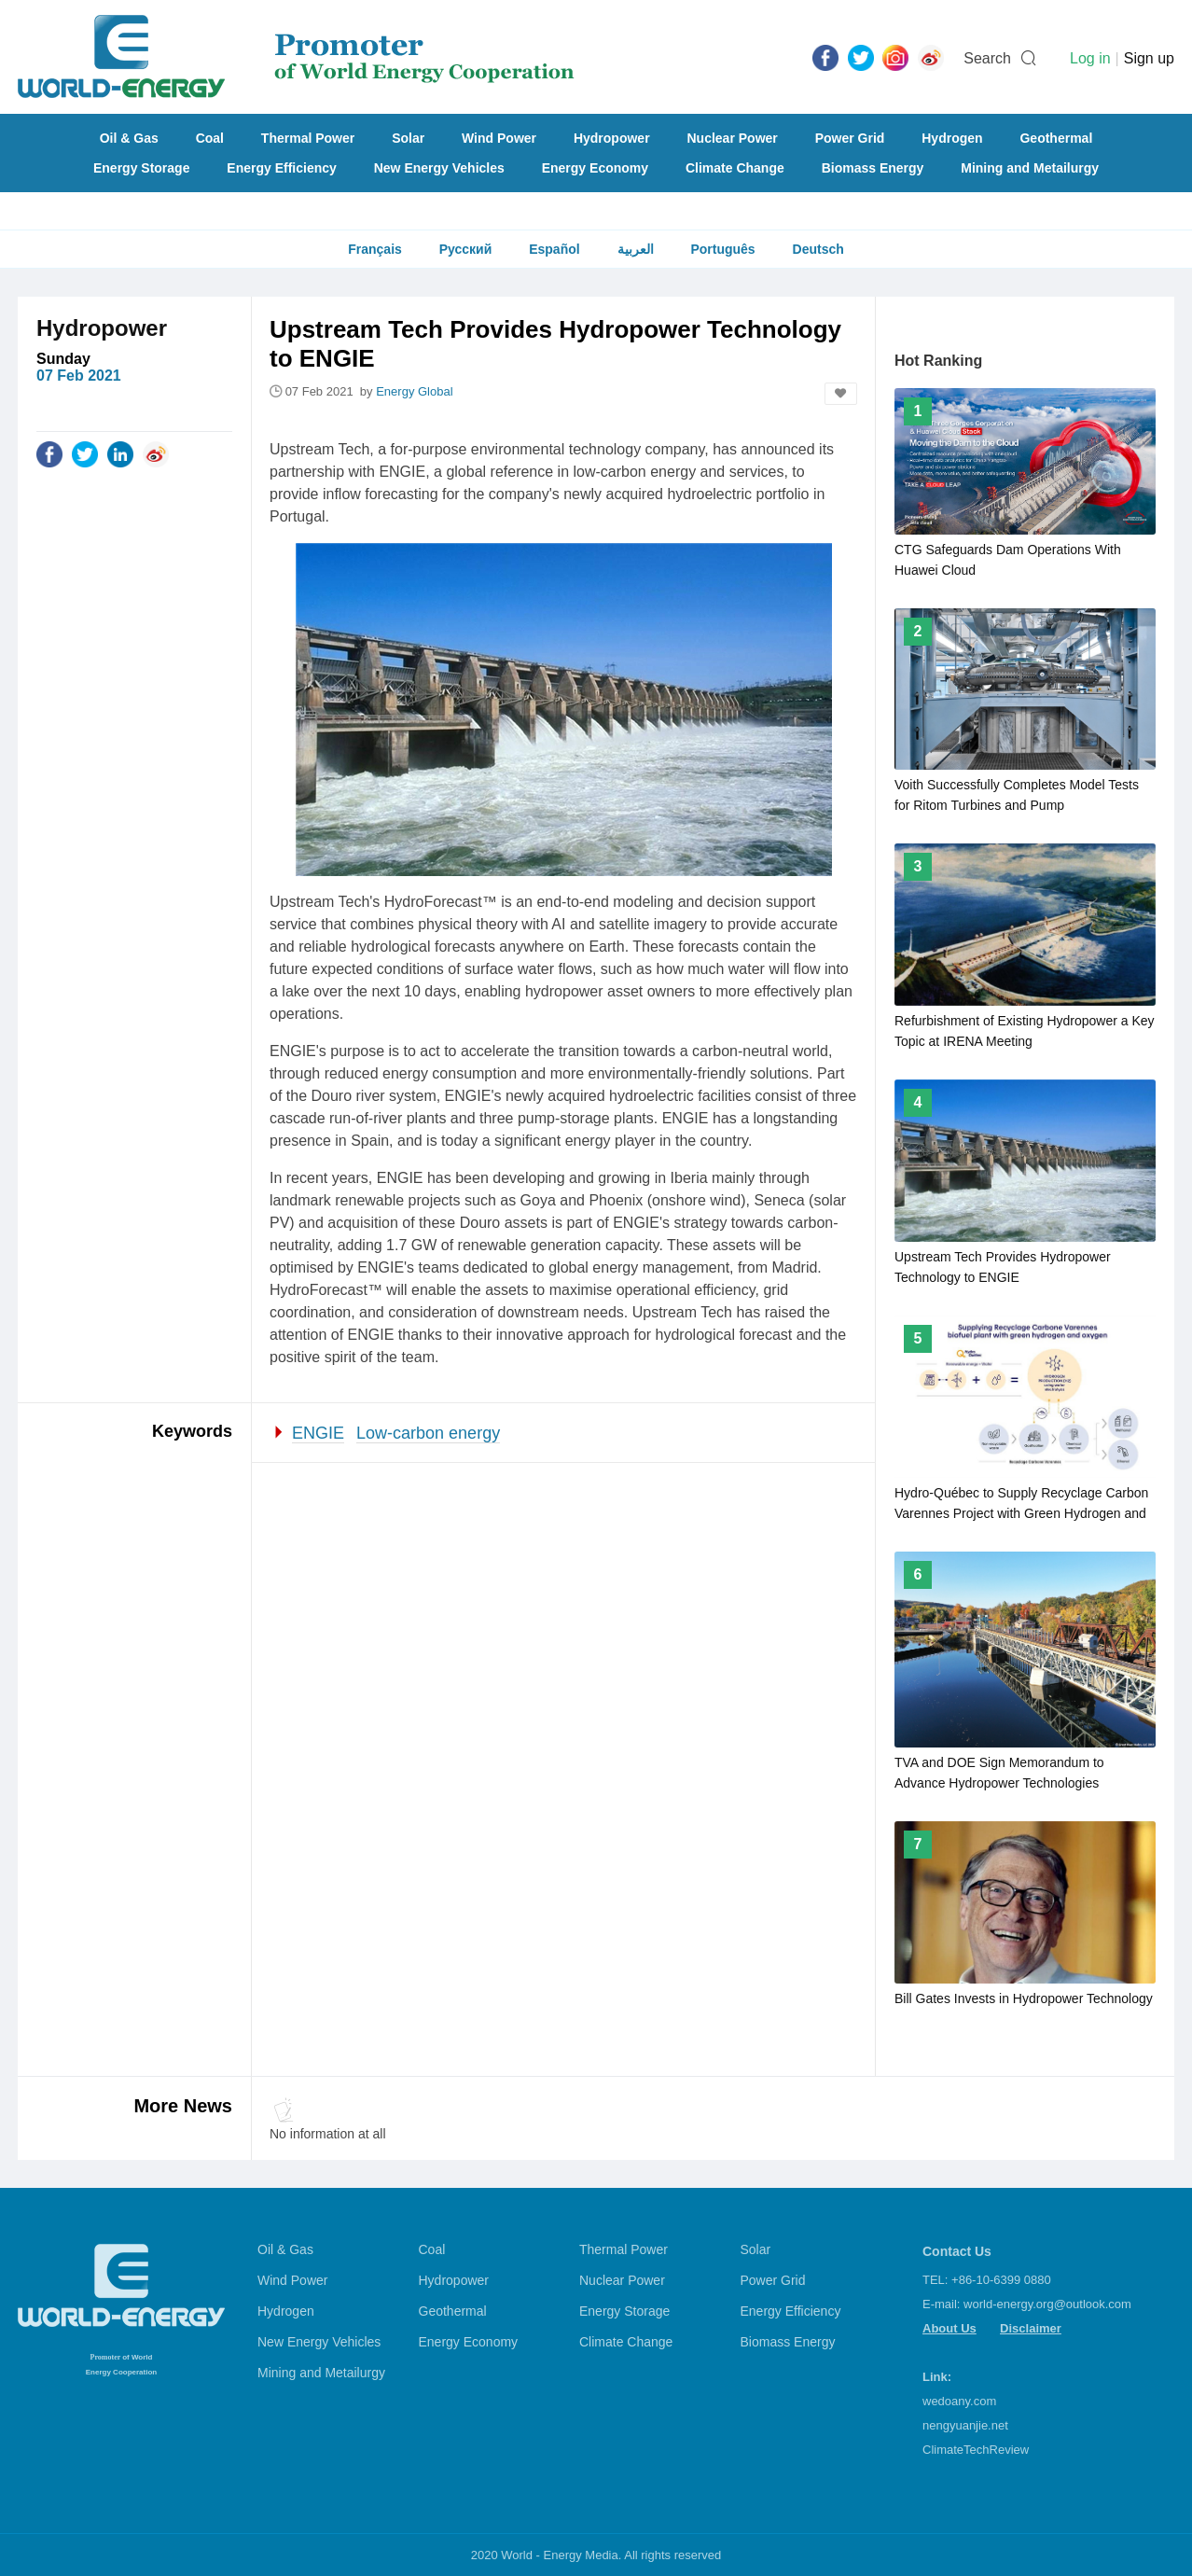  What do you see at coordinates (595, 167) in the screenshot?
I see `Energy Economy` at bounding box center [595, 167].